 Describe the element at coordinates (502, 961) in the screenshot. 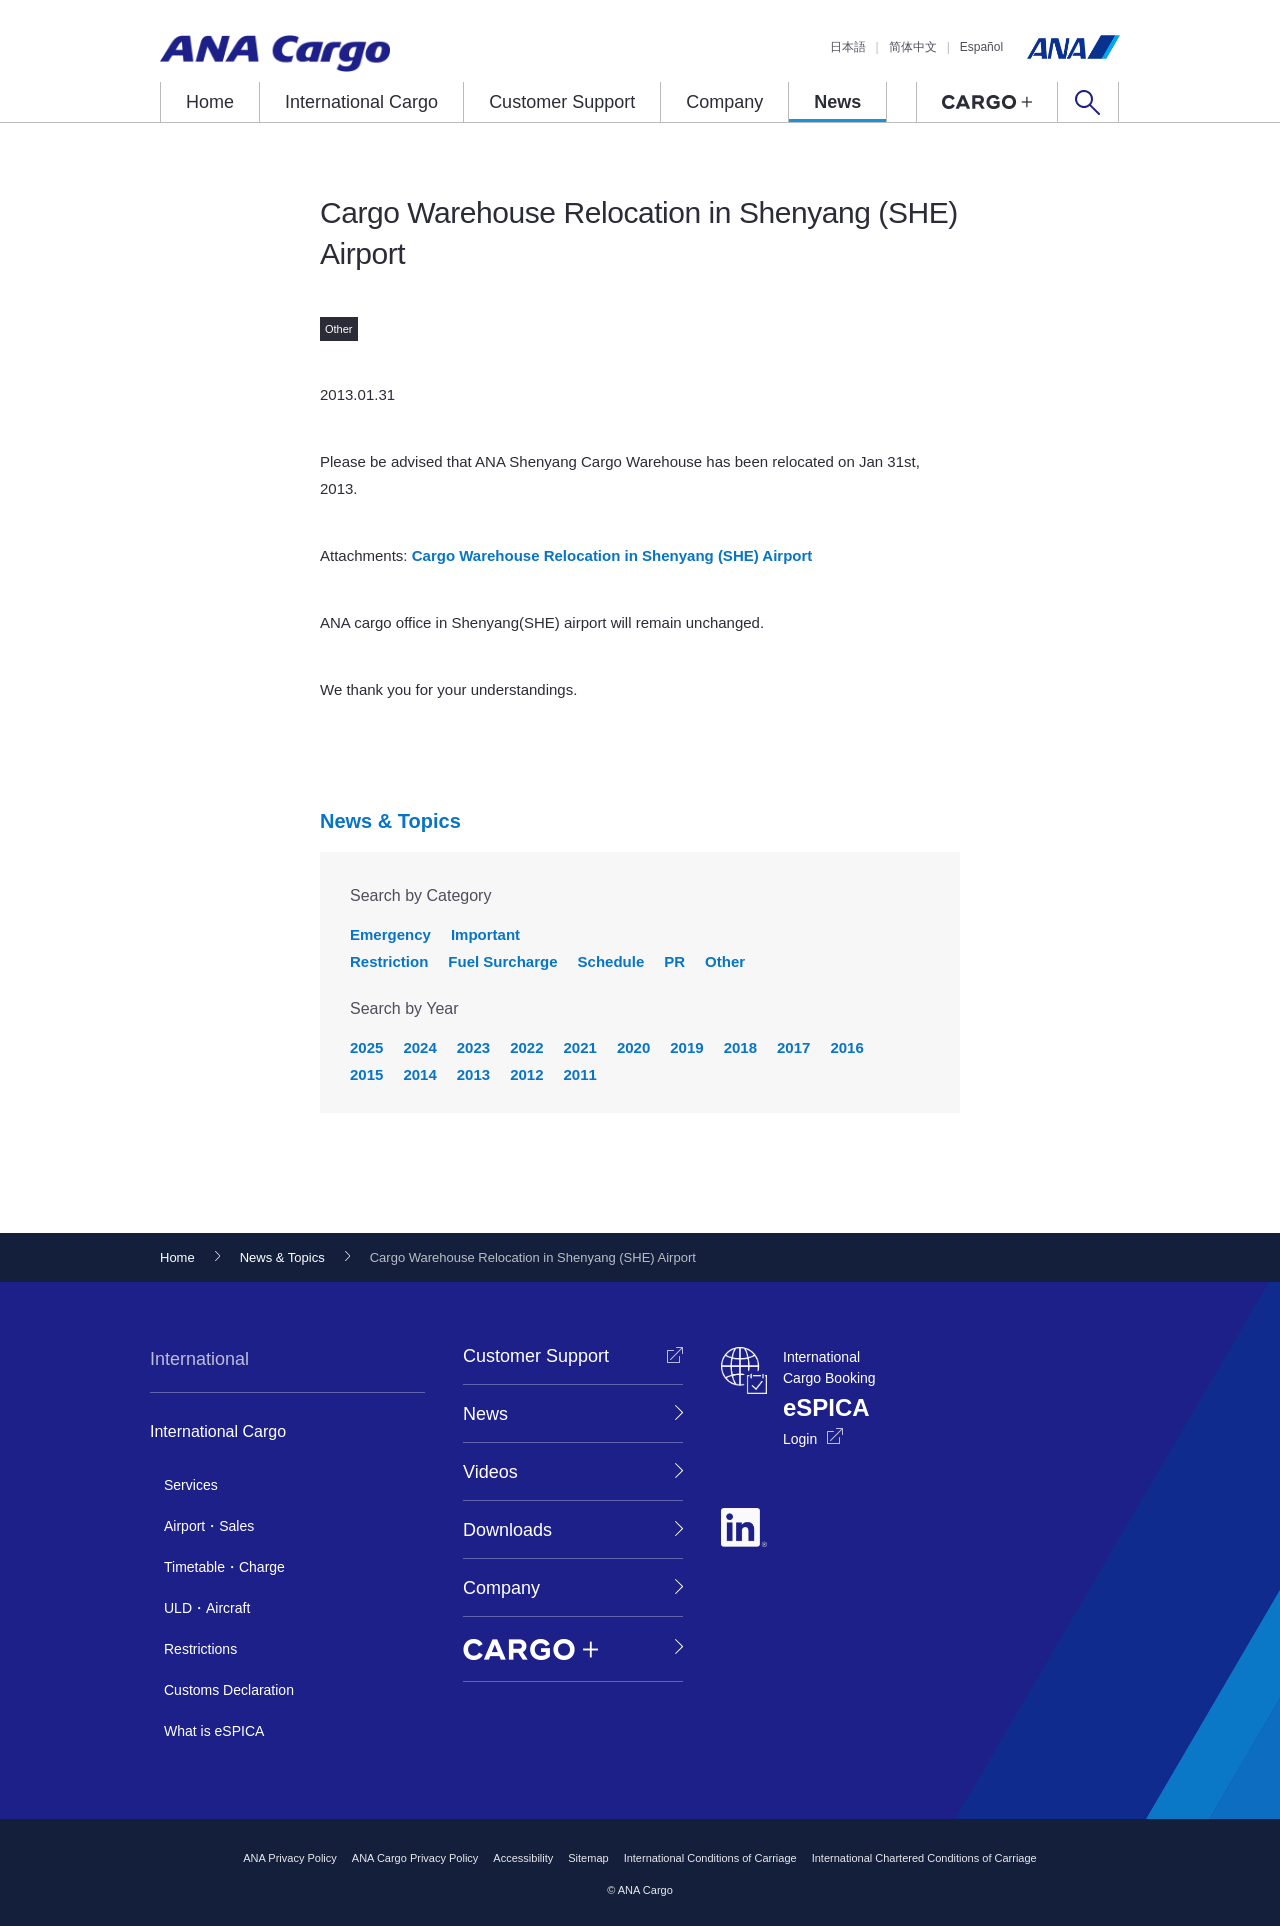

I see `Fuel Surcharge` at that location.